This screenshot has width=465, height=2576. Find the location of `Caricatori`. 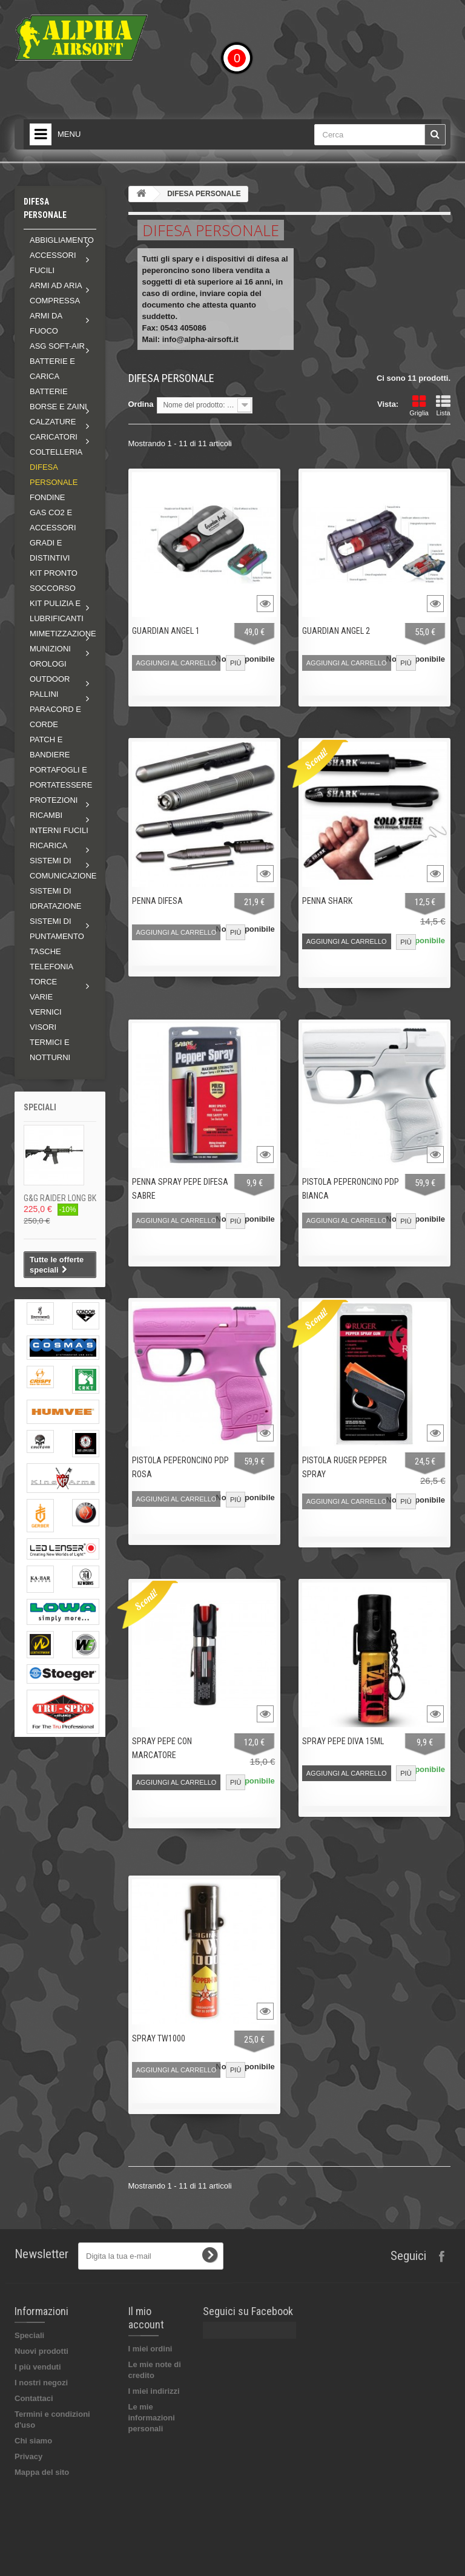

Caricatori is located at coordinates (54, 436).